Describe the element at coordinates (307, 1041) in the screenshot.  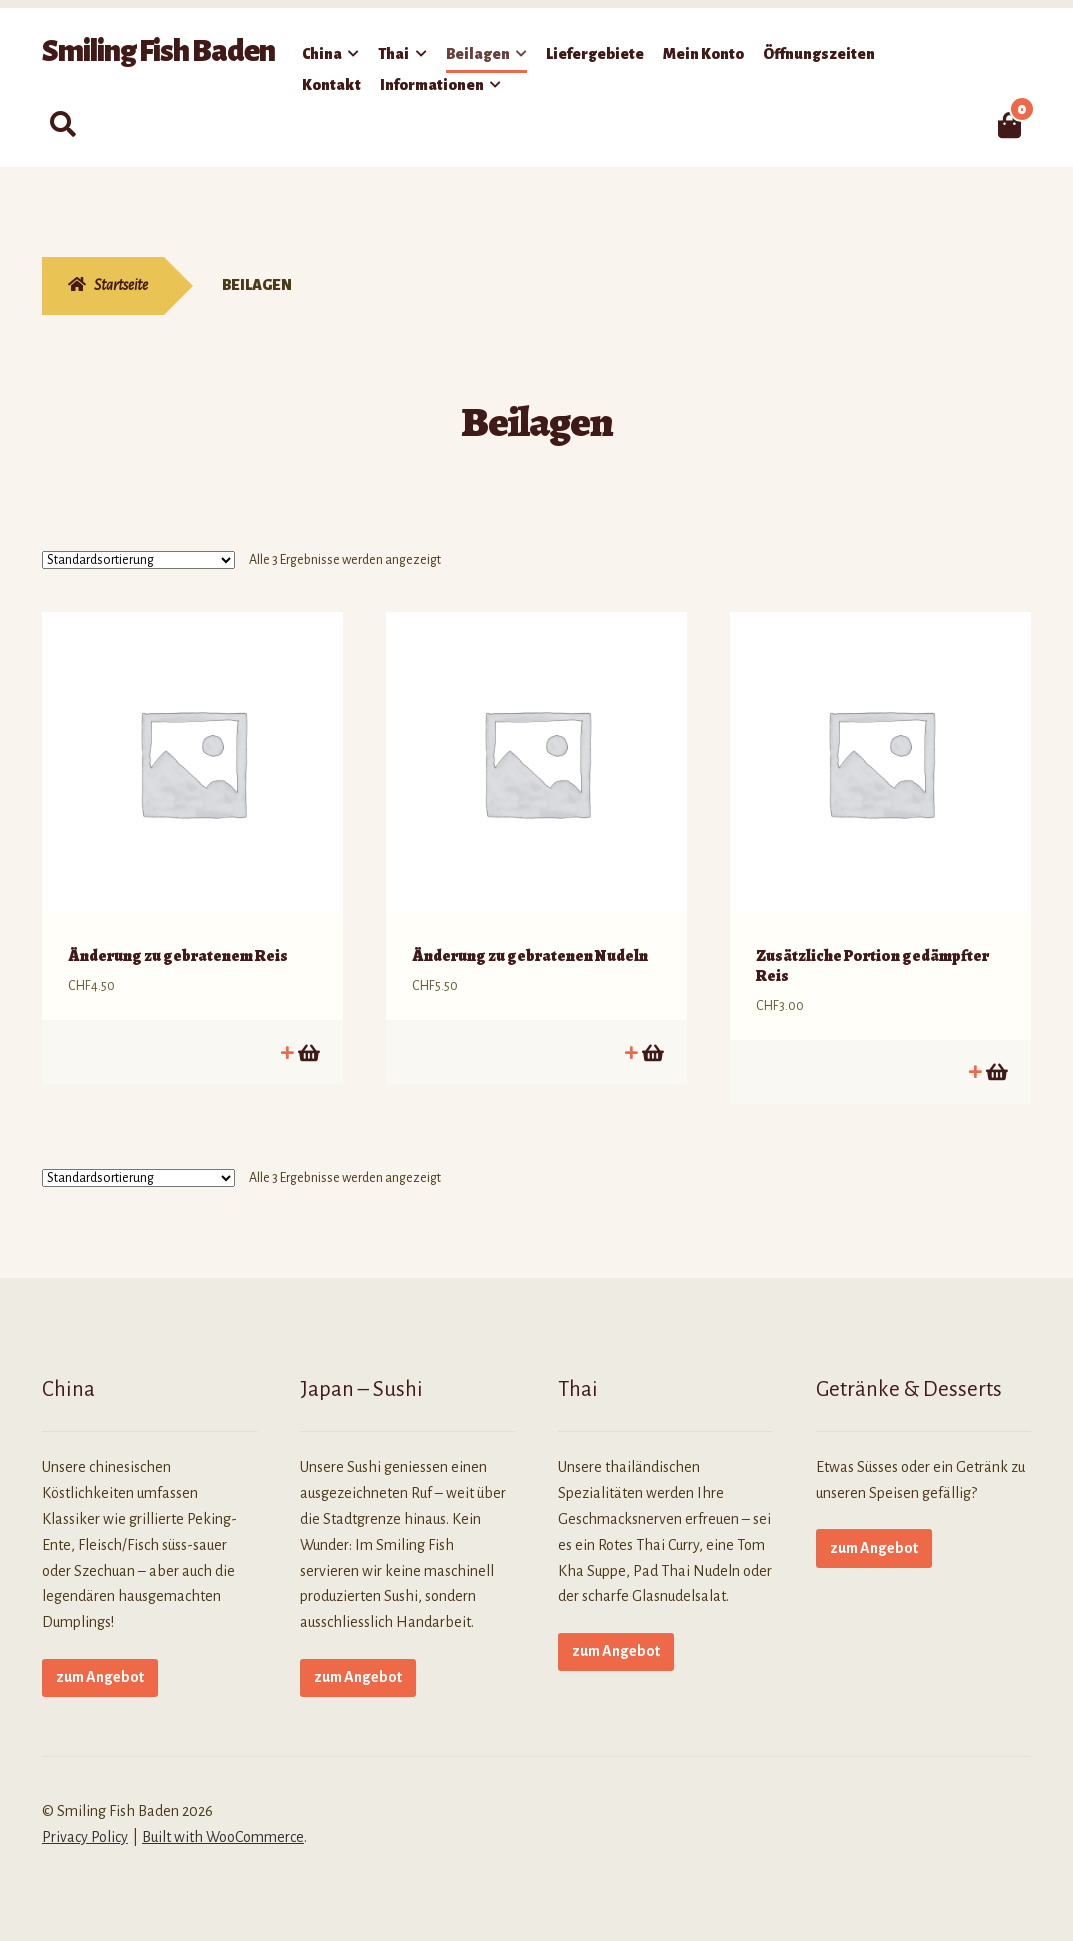
I see `In den Warenkorb [button]` at that location.